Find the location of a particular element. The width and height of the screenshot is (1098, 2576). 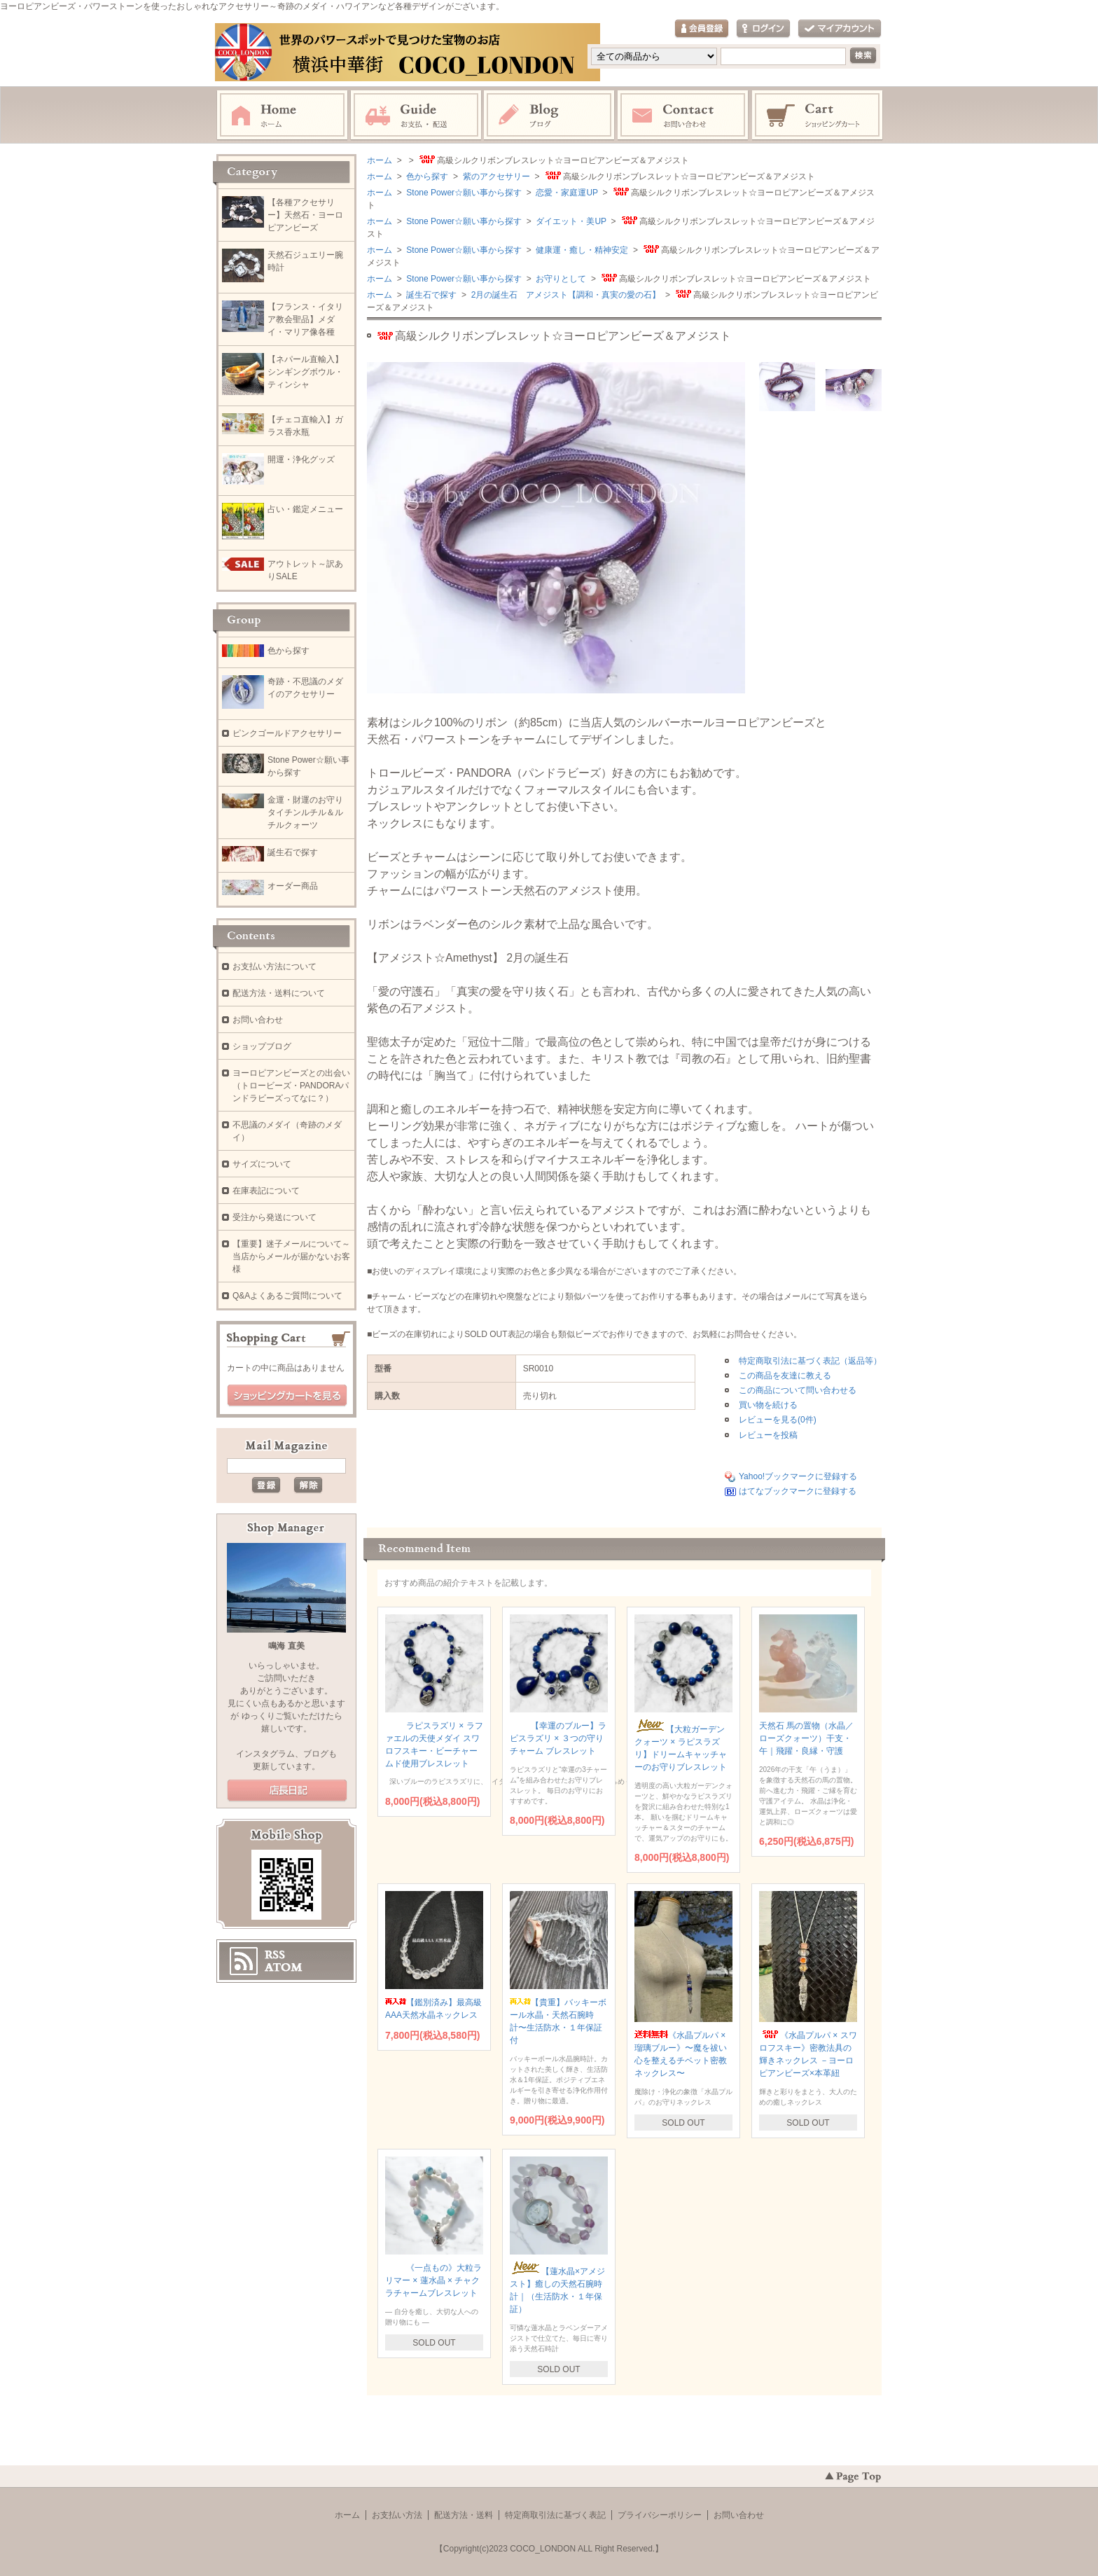

色から探す is located at coordinates (426, 176).